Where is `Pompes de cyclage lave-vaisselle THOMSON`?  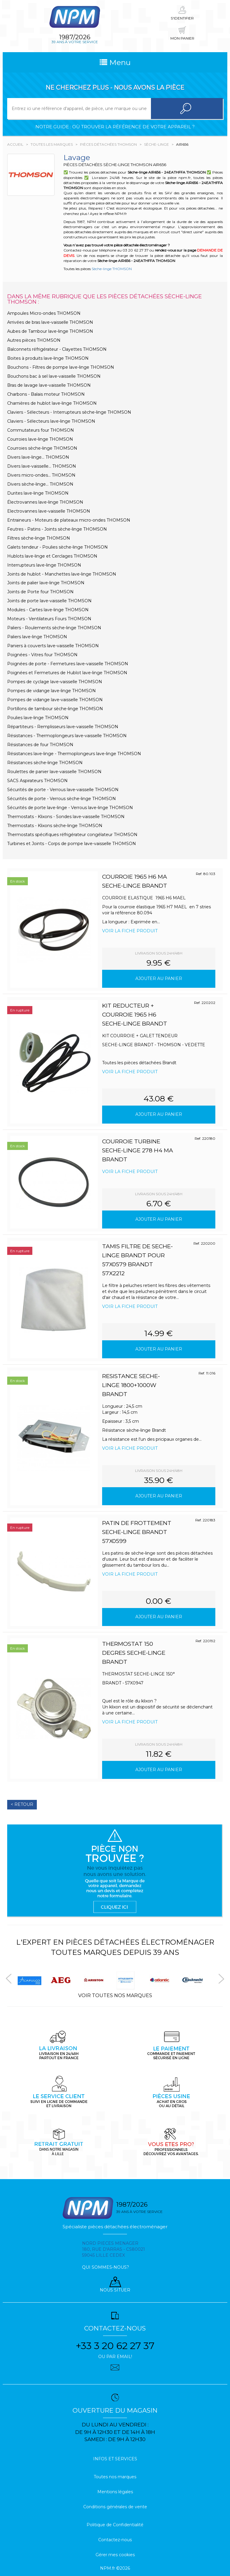 Pompes de cyclage lave-vaisselle THOMSON is located at coordinates (54, 681).